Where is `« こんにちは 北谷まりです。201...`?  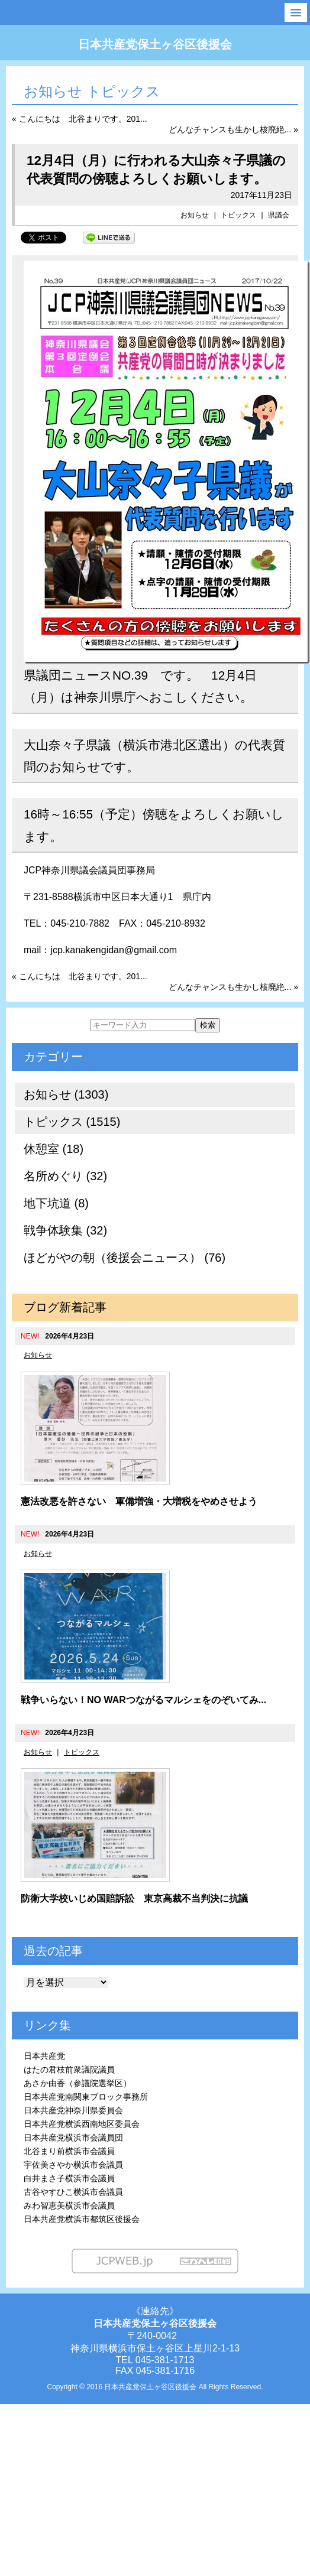 « こんにちは 北谷まりです。201... is located at coordinates (79, 119).